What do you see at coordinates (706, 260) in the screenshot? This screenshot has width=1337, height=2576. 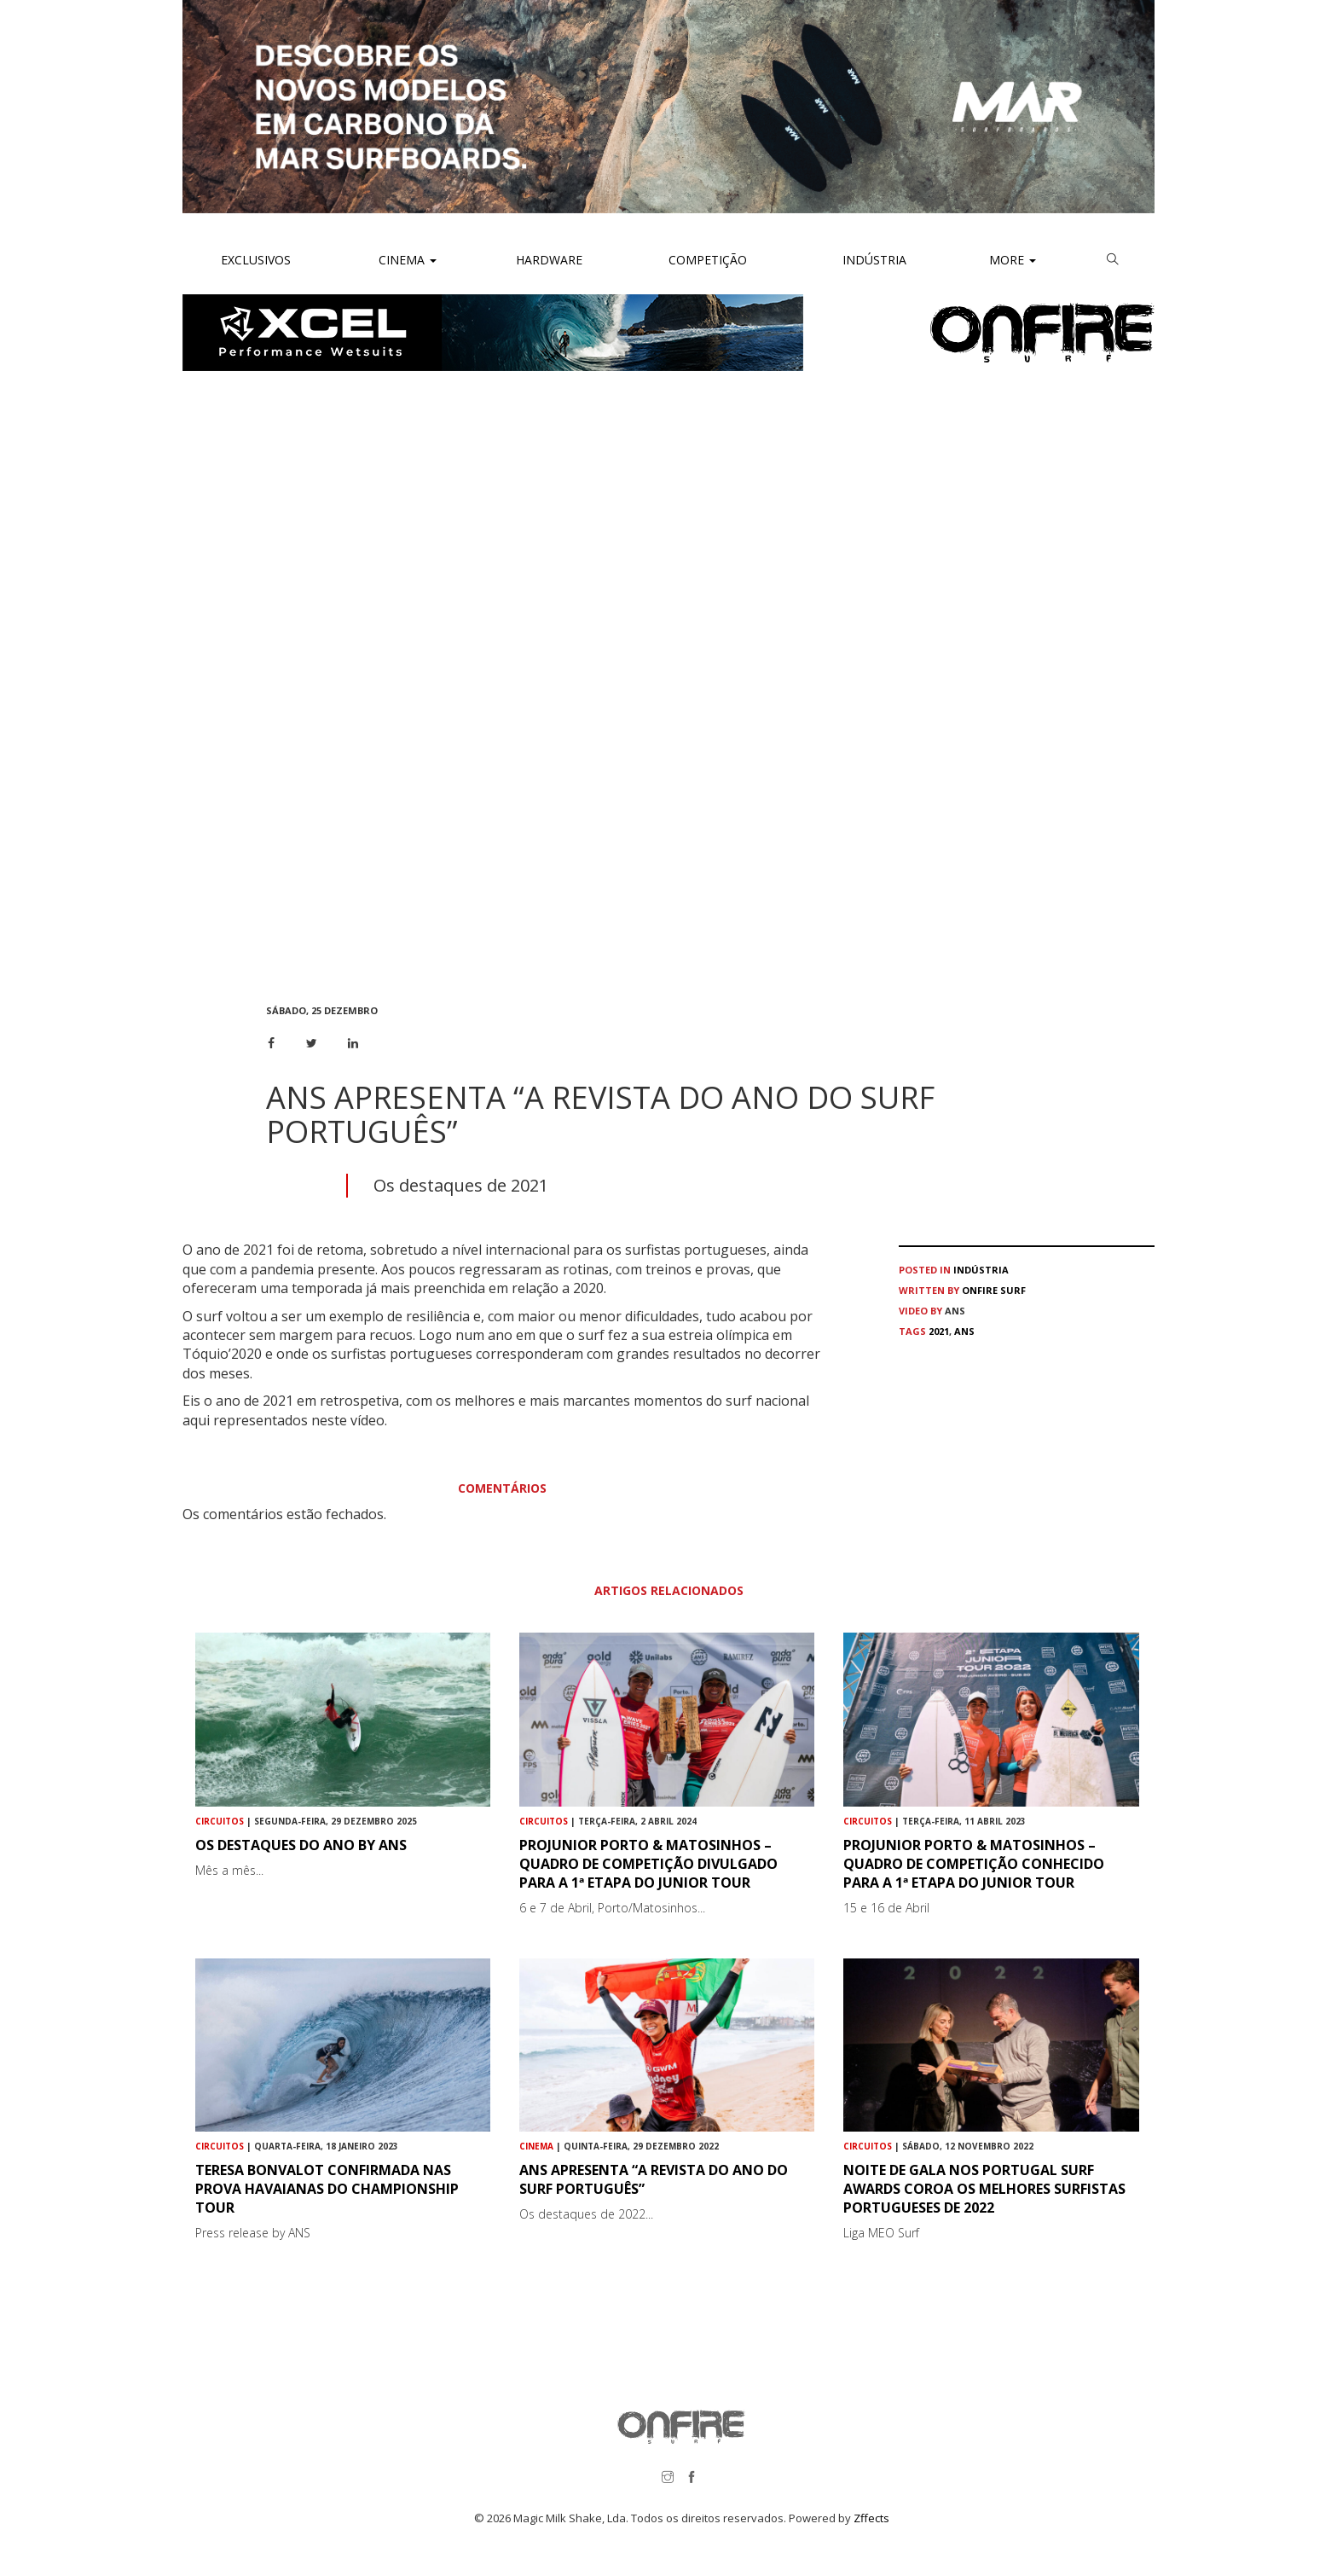 I see `Competição` at bounding box center [706, 260].